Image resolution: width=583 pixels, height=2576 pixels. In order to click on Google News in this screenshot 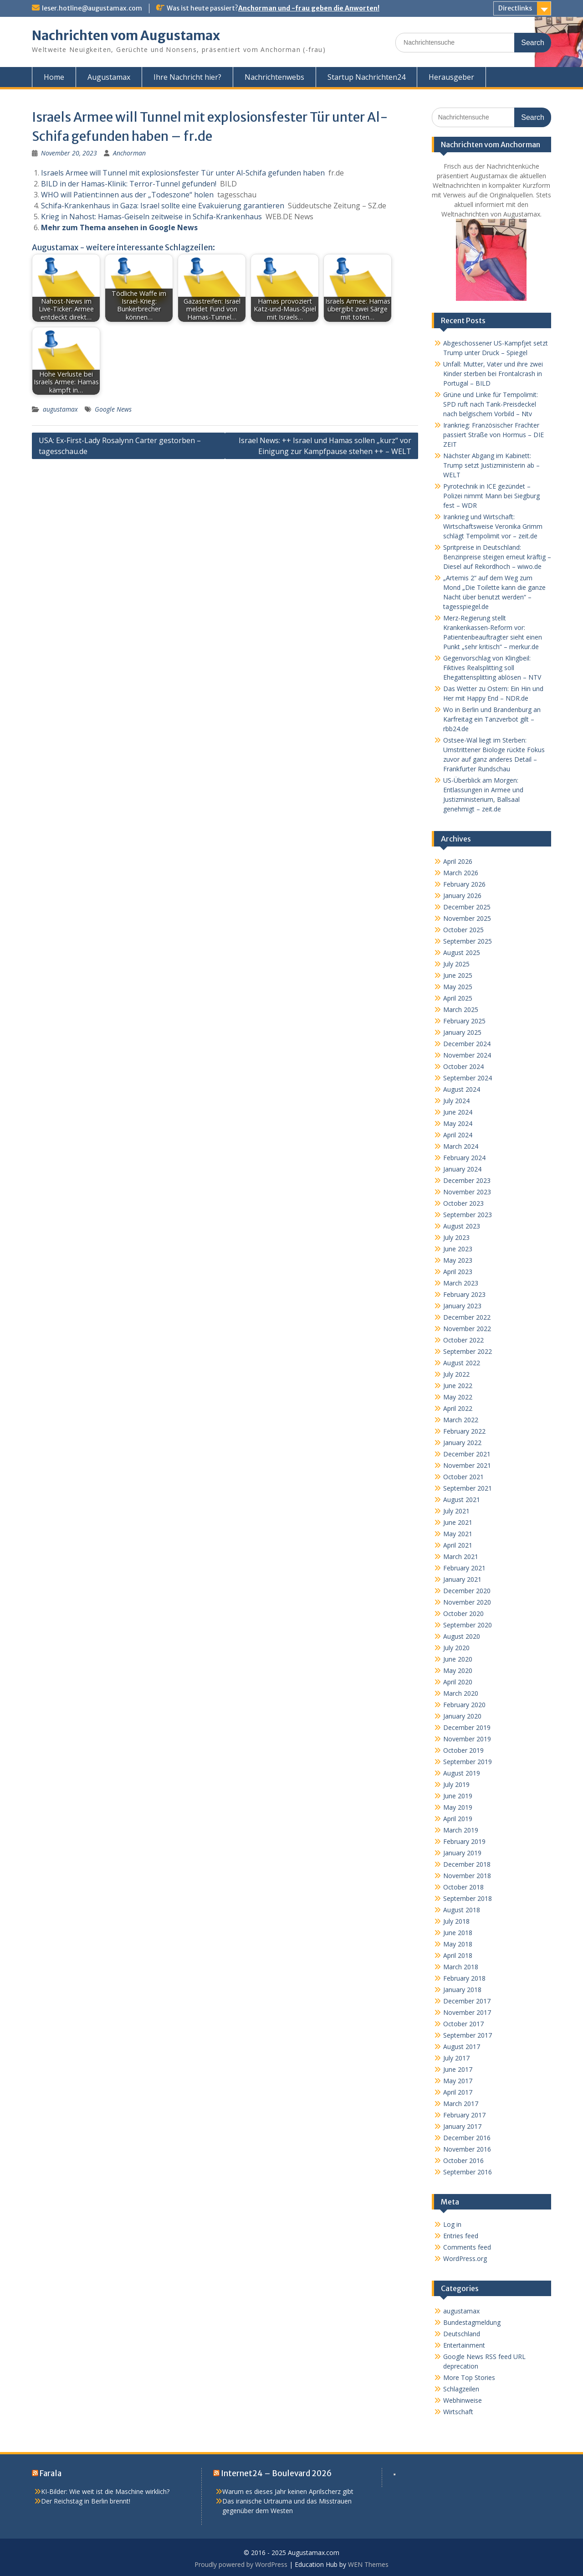, I will do `click(113, 409)`.